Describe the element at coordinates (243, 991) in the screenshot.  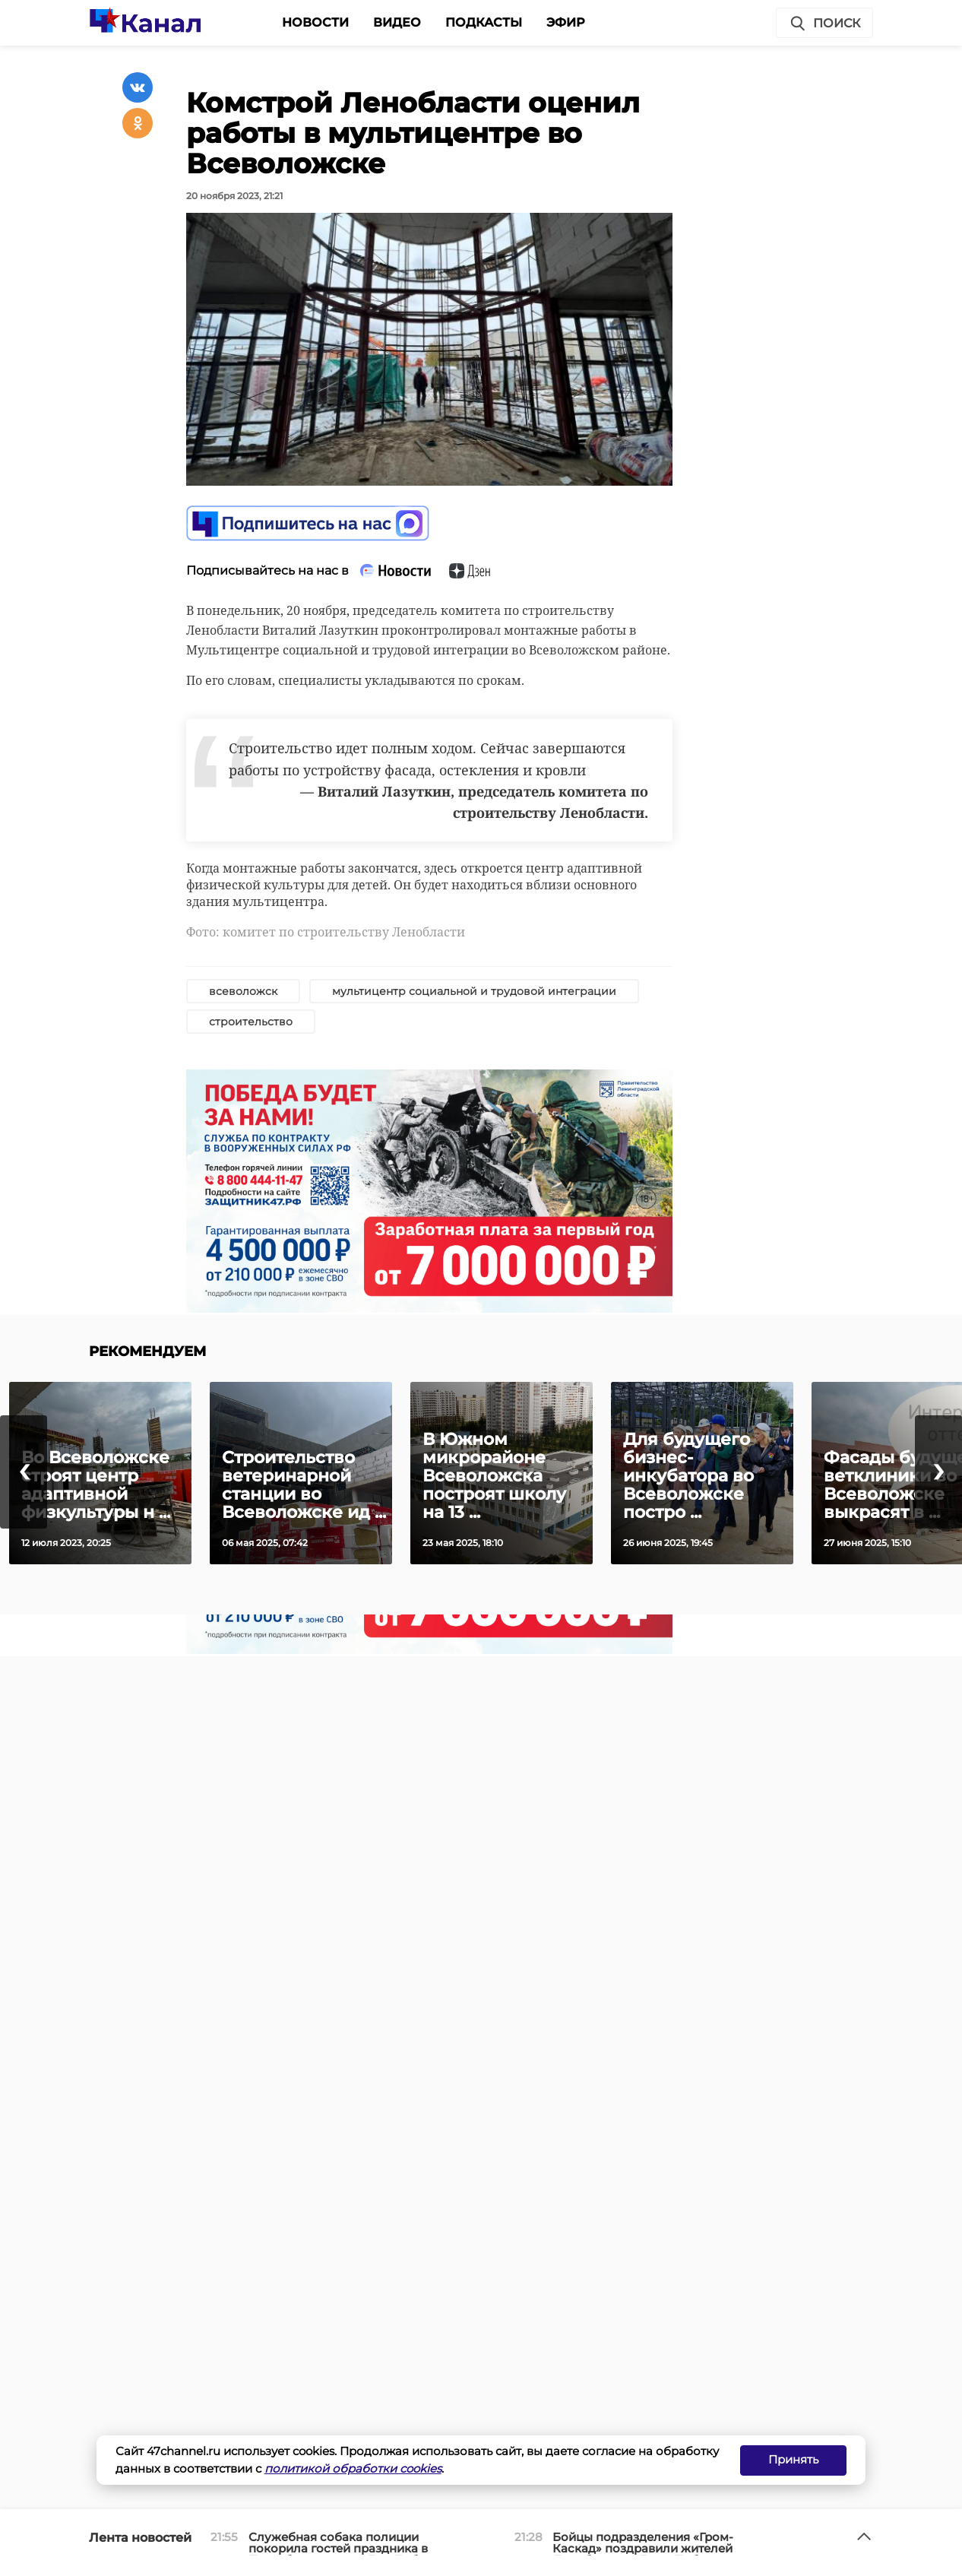
I see `всеволожск` at that location.